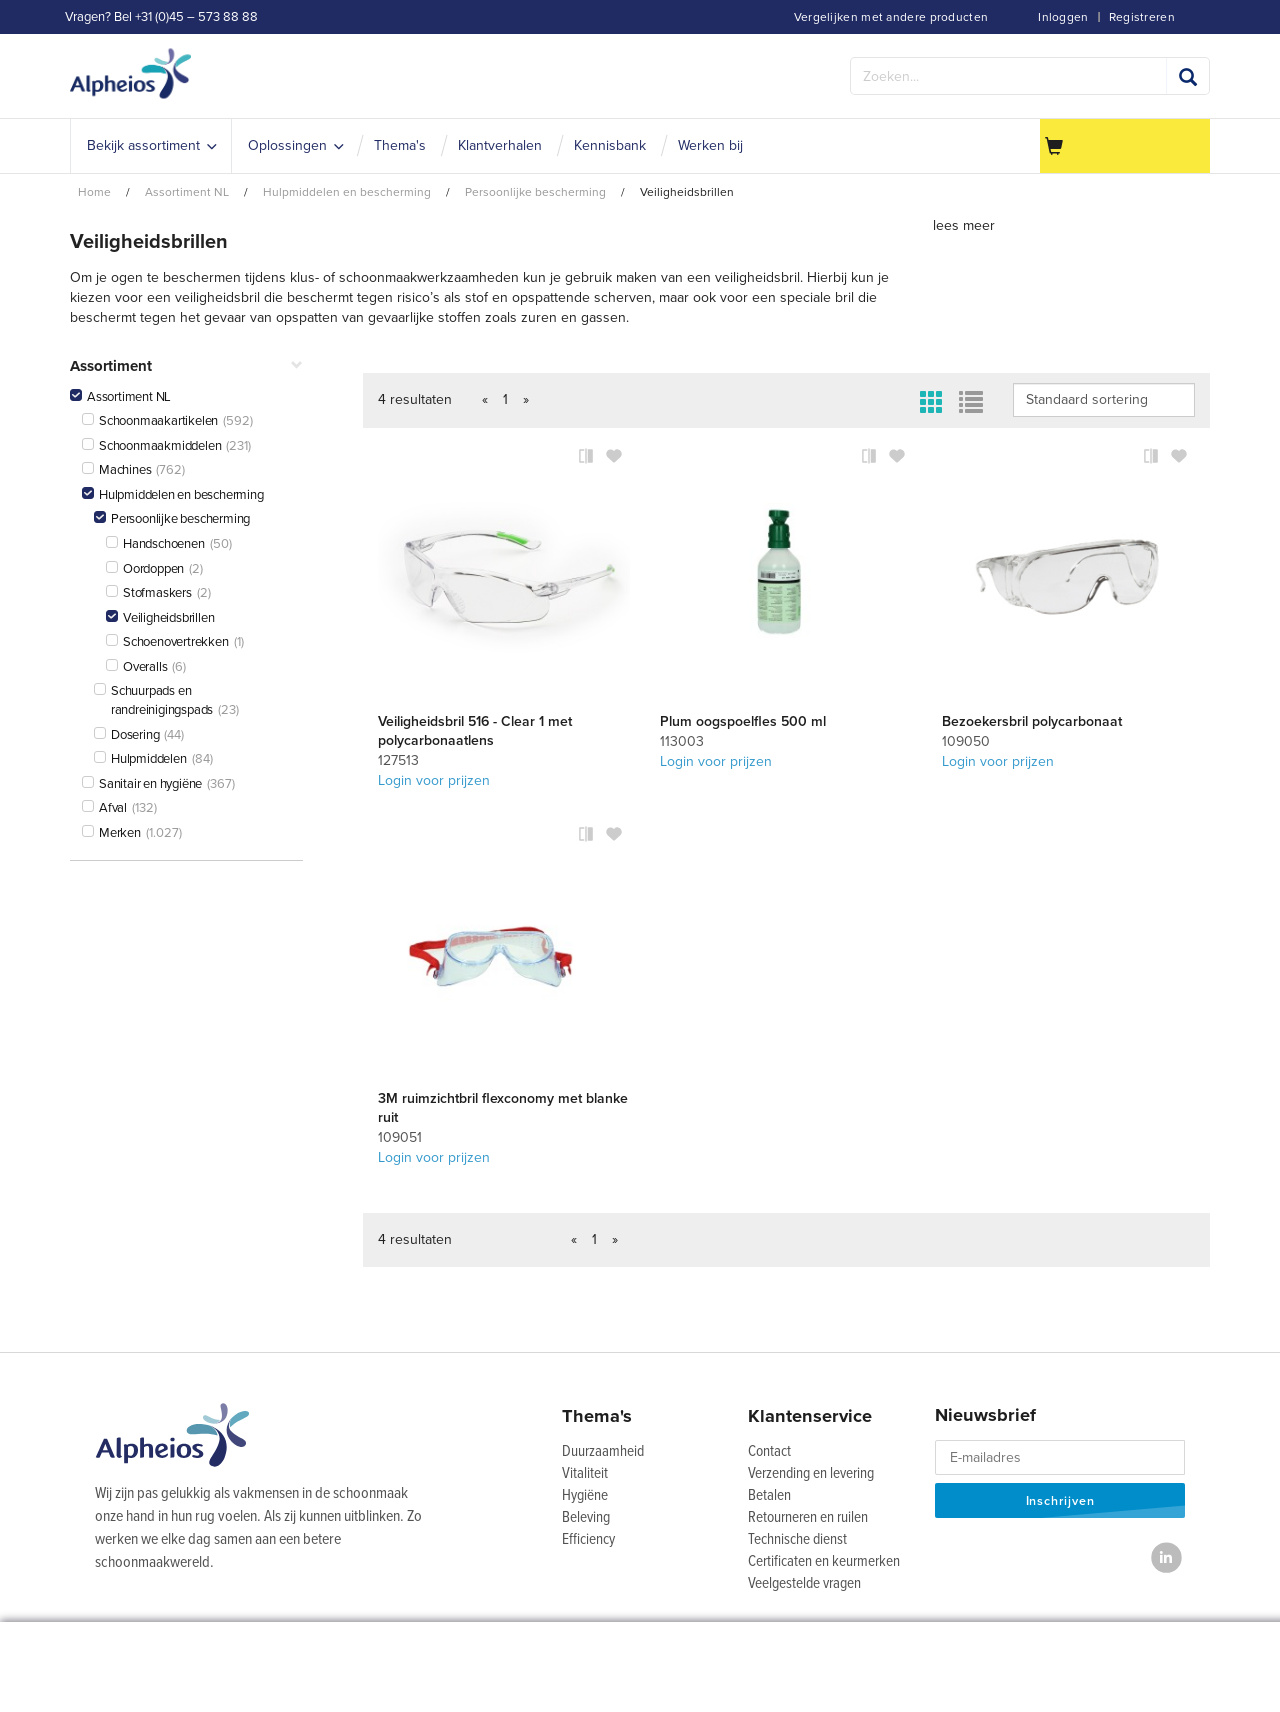 This screenshot has width=1280, height=1712. Describe the element at coordinates (150, 421) in the screenshot. I see `Schoonmaakartikelen` at that location.